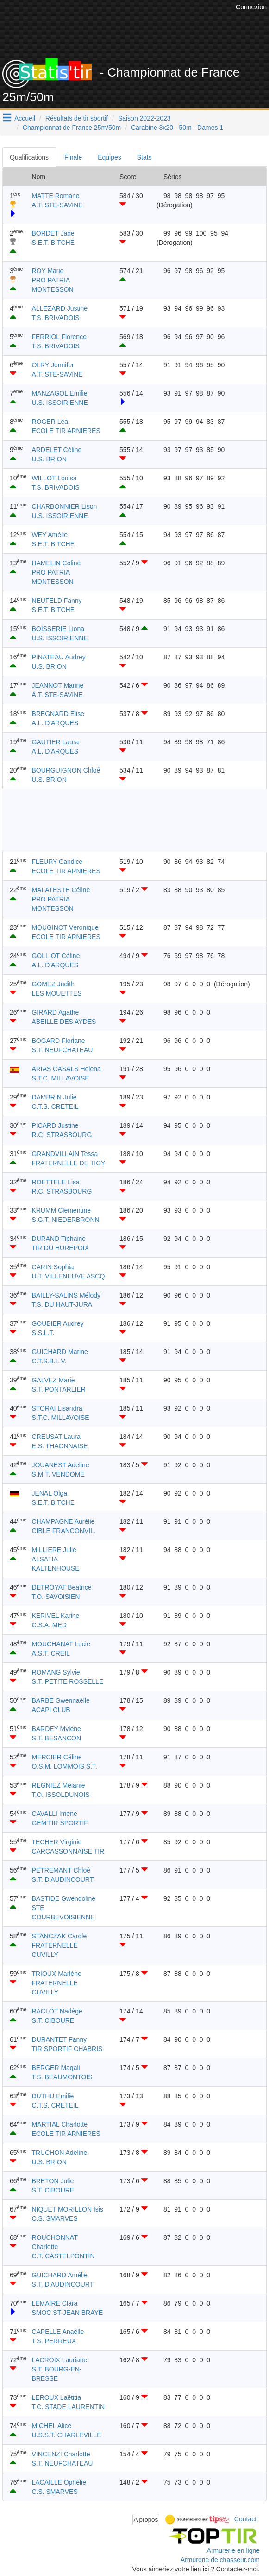 The width and height of the screenshot is (269, 2576). What do you see at coordinates (56, 205) in the screenshot?
I see `A.T. STE-SAVINE` at bounding box center [56, 205].